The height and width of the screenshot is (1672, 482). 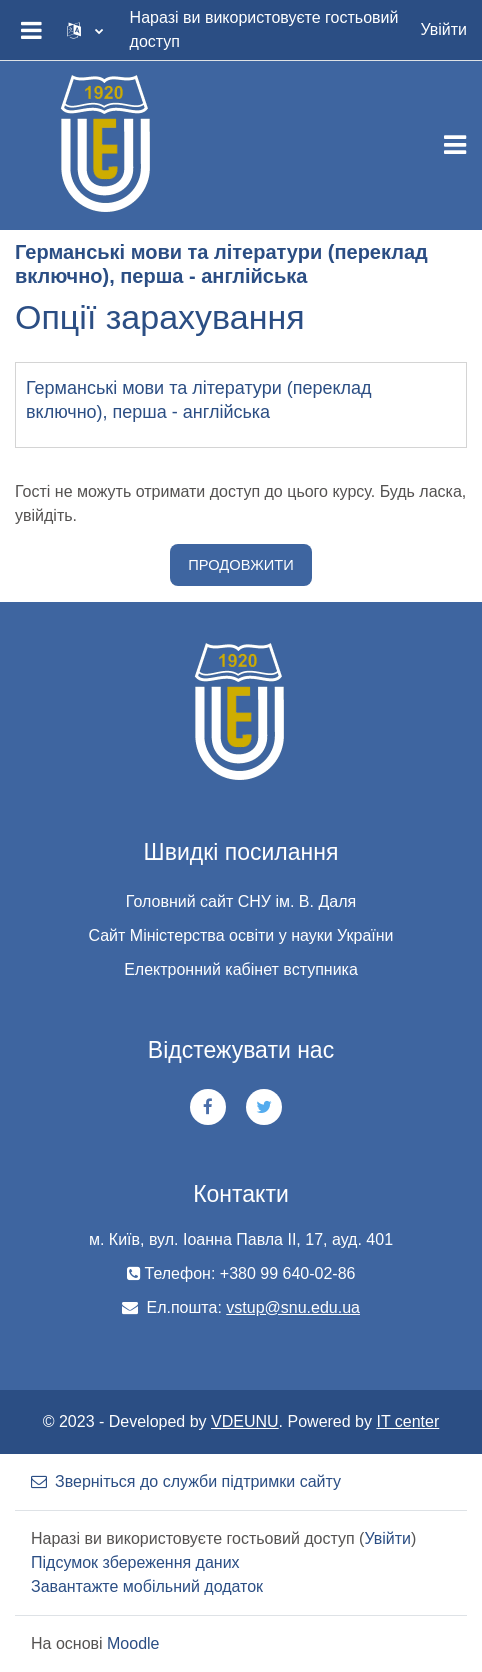 What do you see at coordinates (133, 1643) in the screenshot?
I see `Moodle` at bounding box center [133, 1643].